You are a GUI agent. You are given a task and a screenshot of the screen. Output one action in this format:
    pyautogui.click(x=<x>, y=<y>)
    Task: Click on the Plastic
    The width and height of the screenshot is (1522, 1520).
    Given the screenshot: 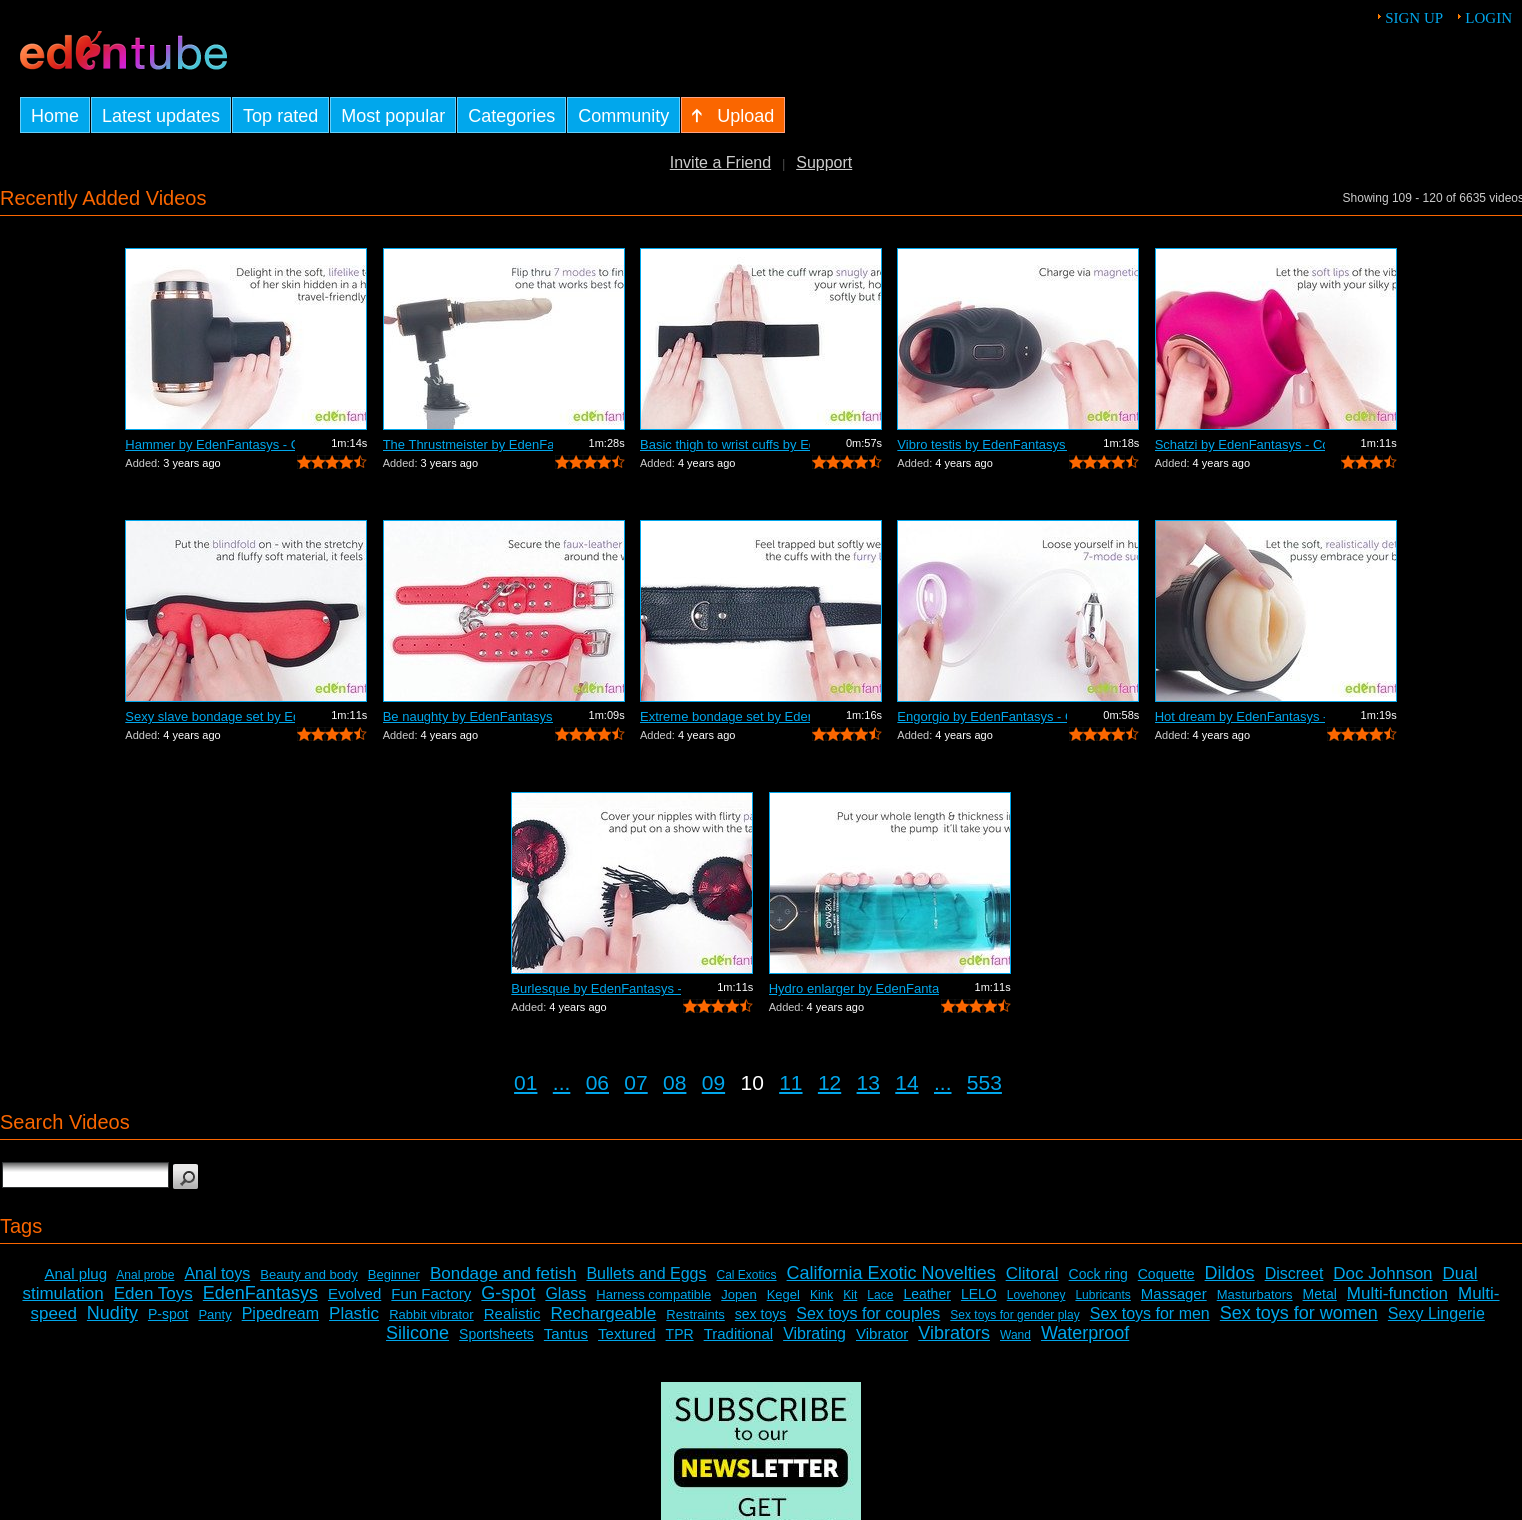 What is the action you would take?
    pyautogui.click(x=354, y=1313)
    